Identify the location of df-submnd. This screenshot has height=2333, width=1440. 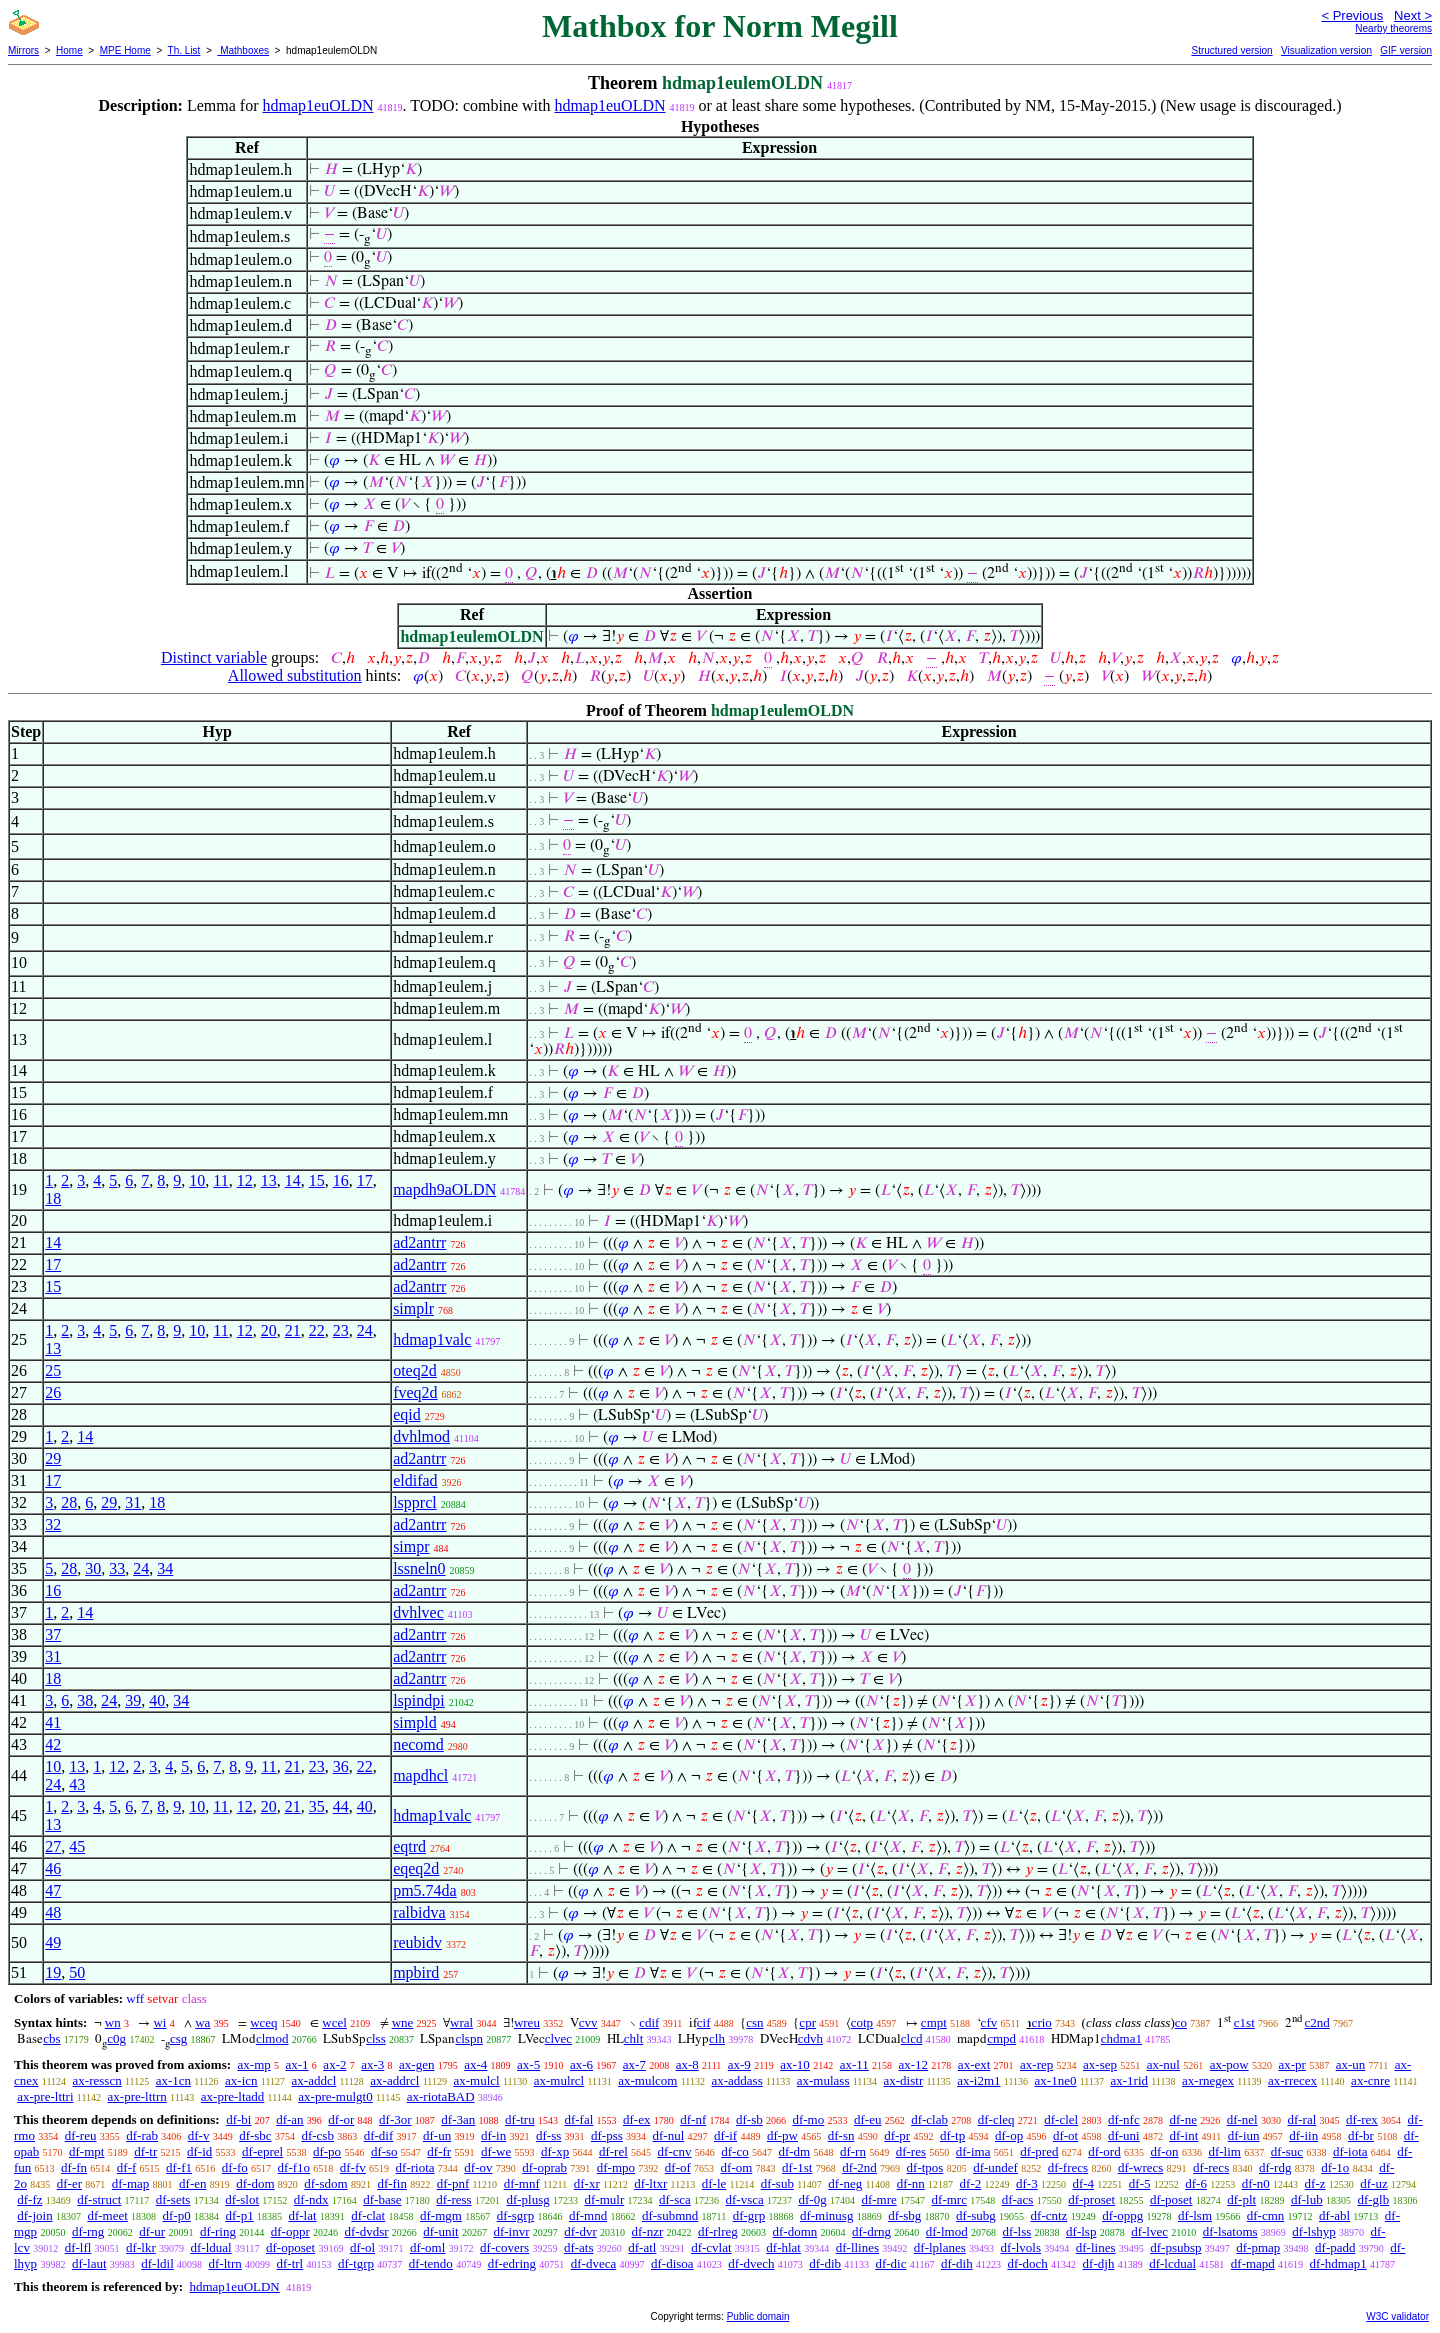
(670, 2215).